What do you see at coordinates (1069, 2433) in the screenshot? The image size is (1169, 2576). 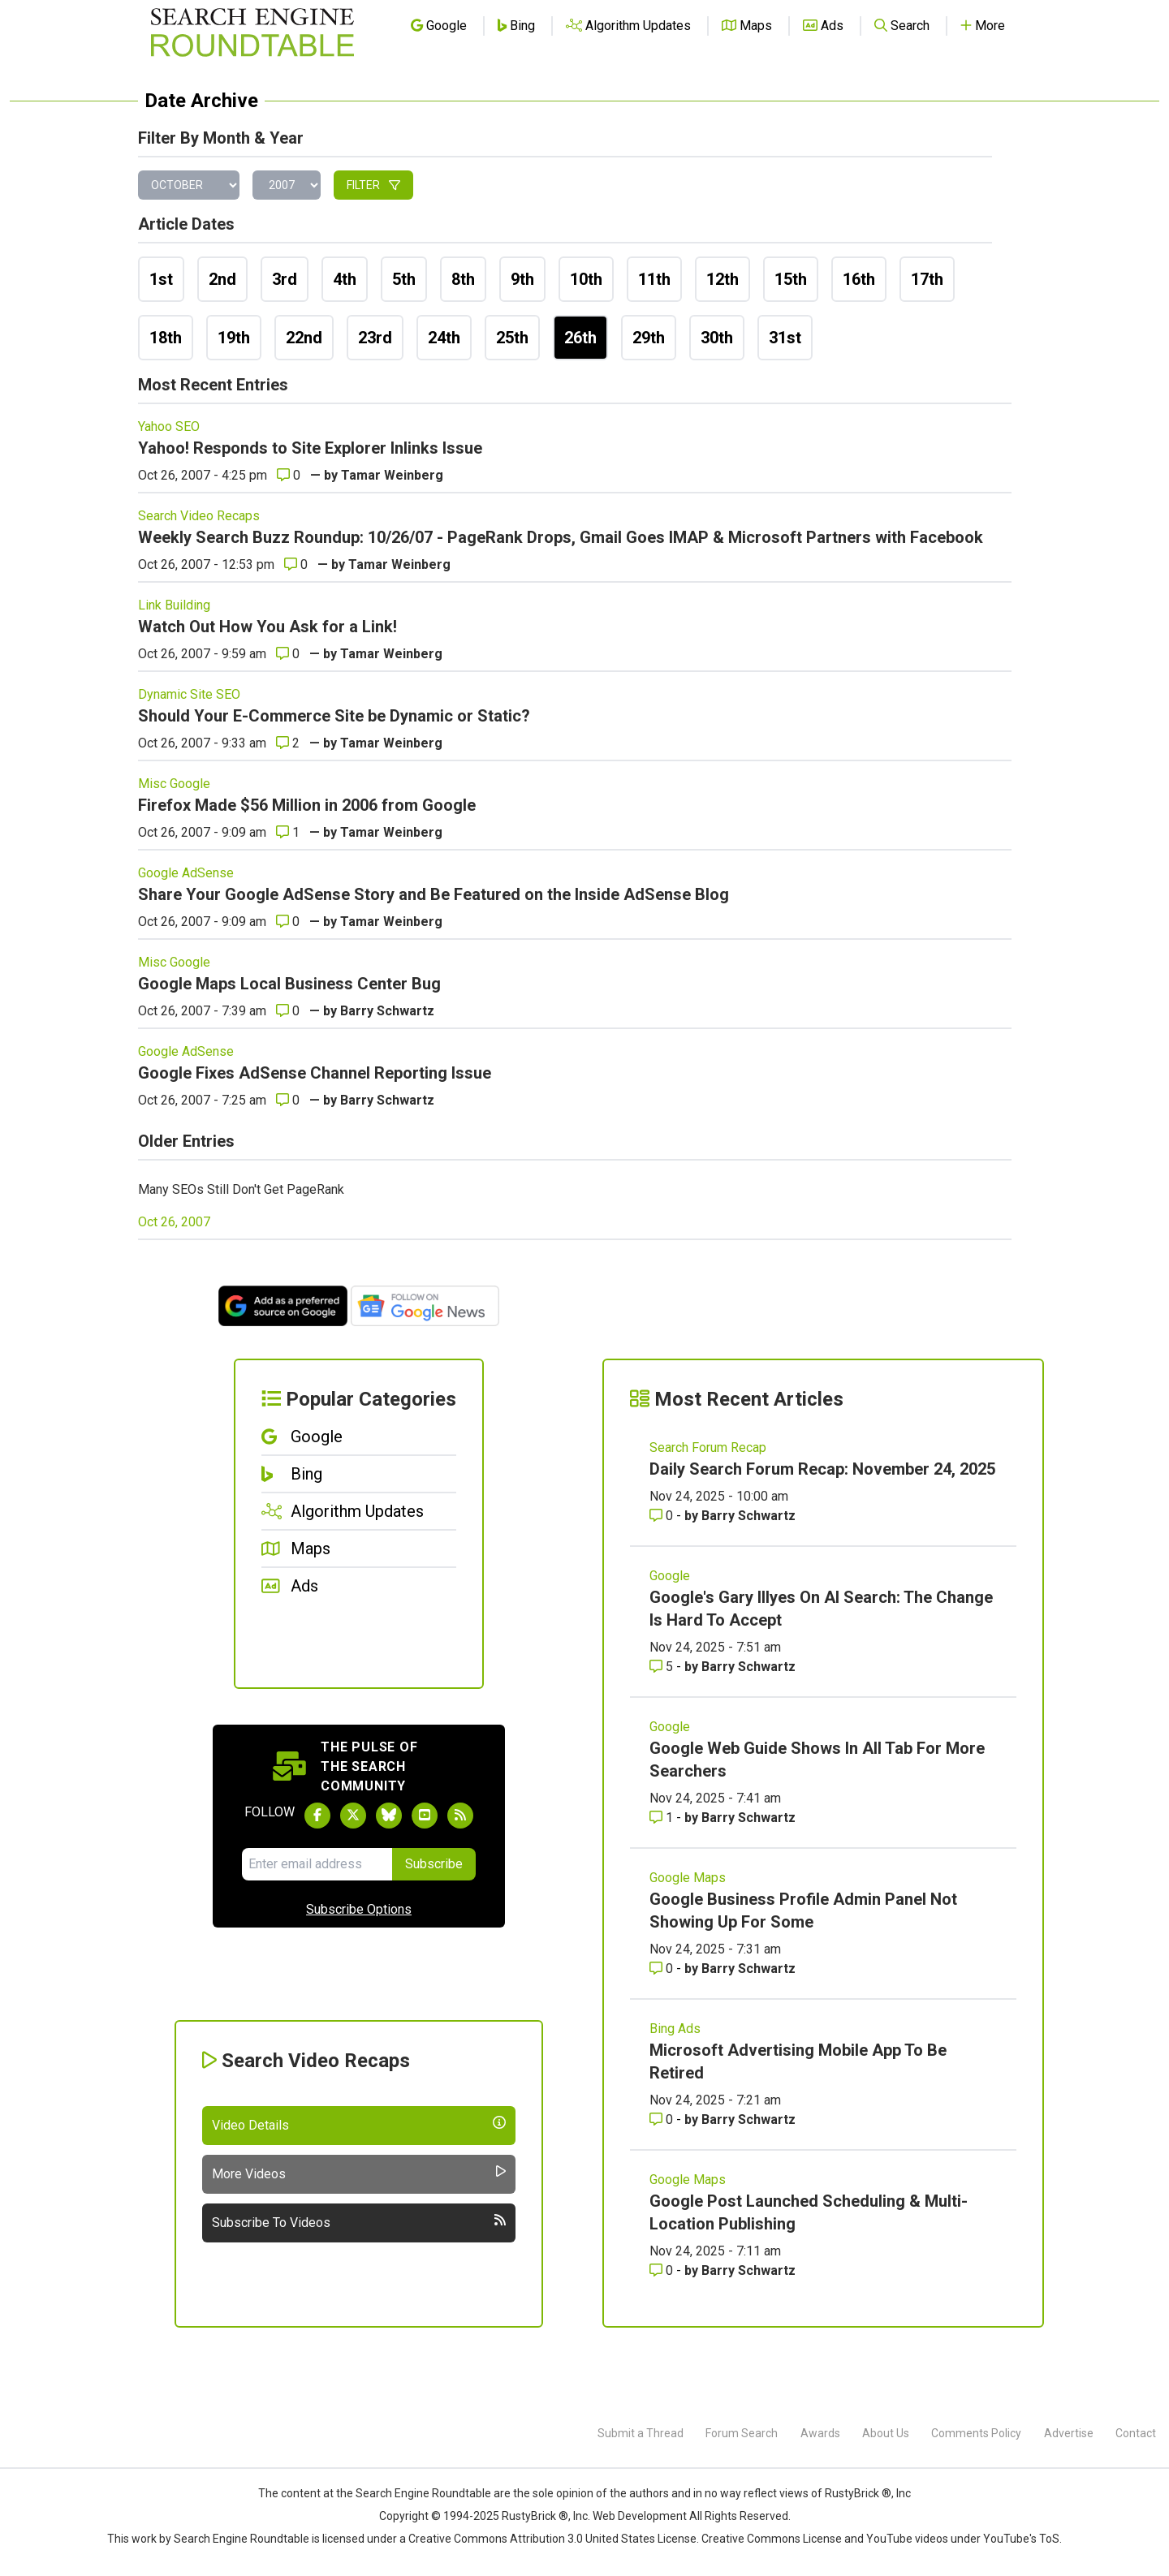 I see `Advertise` at bounding box center [1069, 2433].